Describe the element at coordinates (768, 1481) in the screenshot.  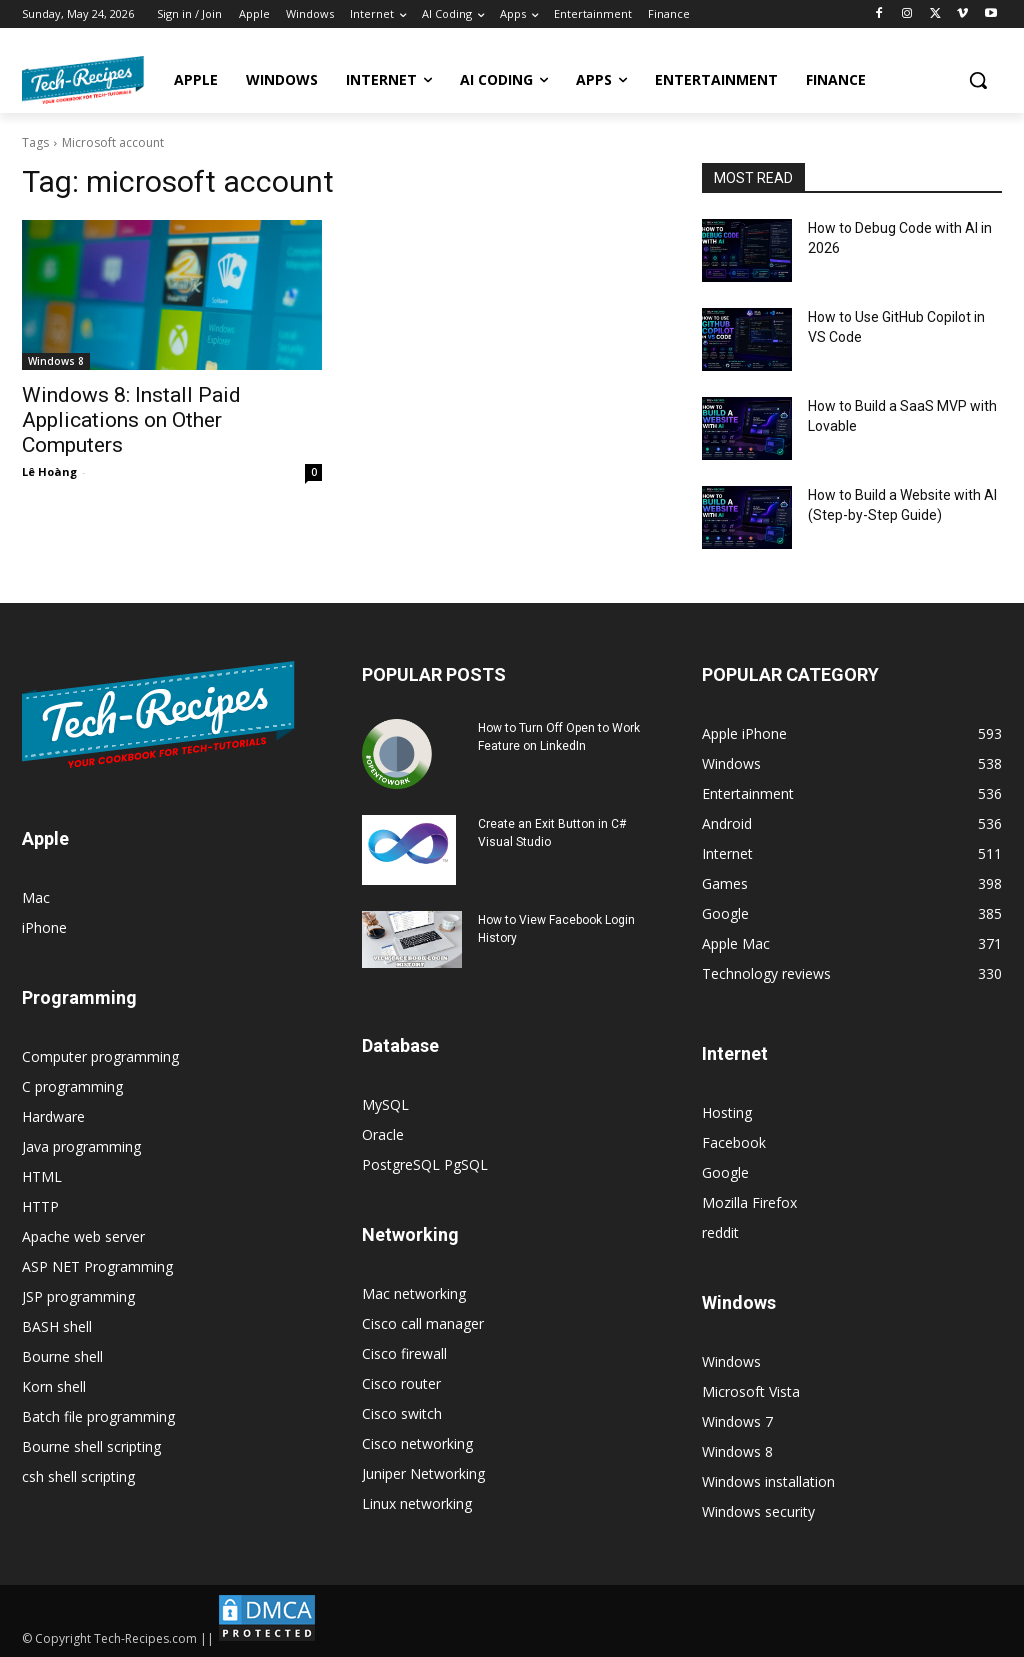
I see `Windows installation` at that location.